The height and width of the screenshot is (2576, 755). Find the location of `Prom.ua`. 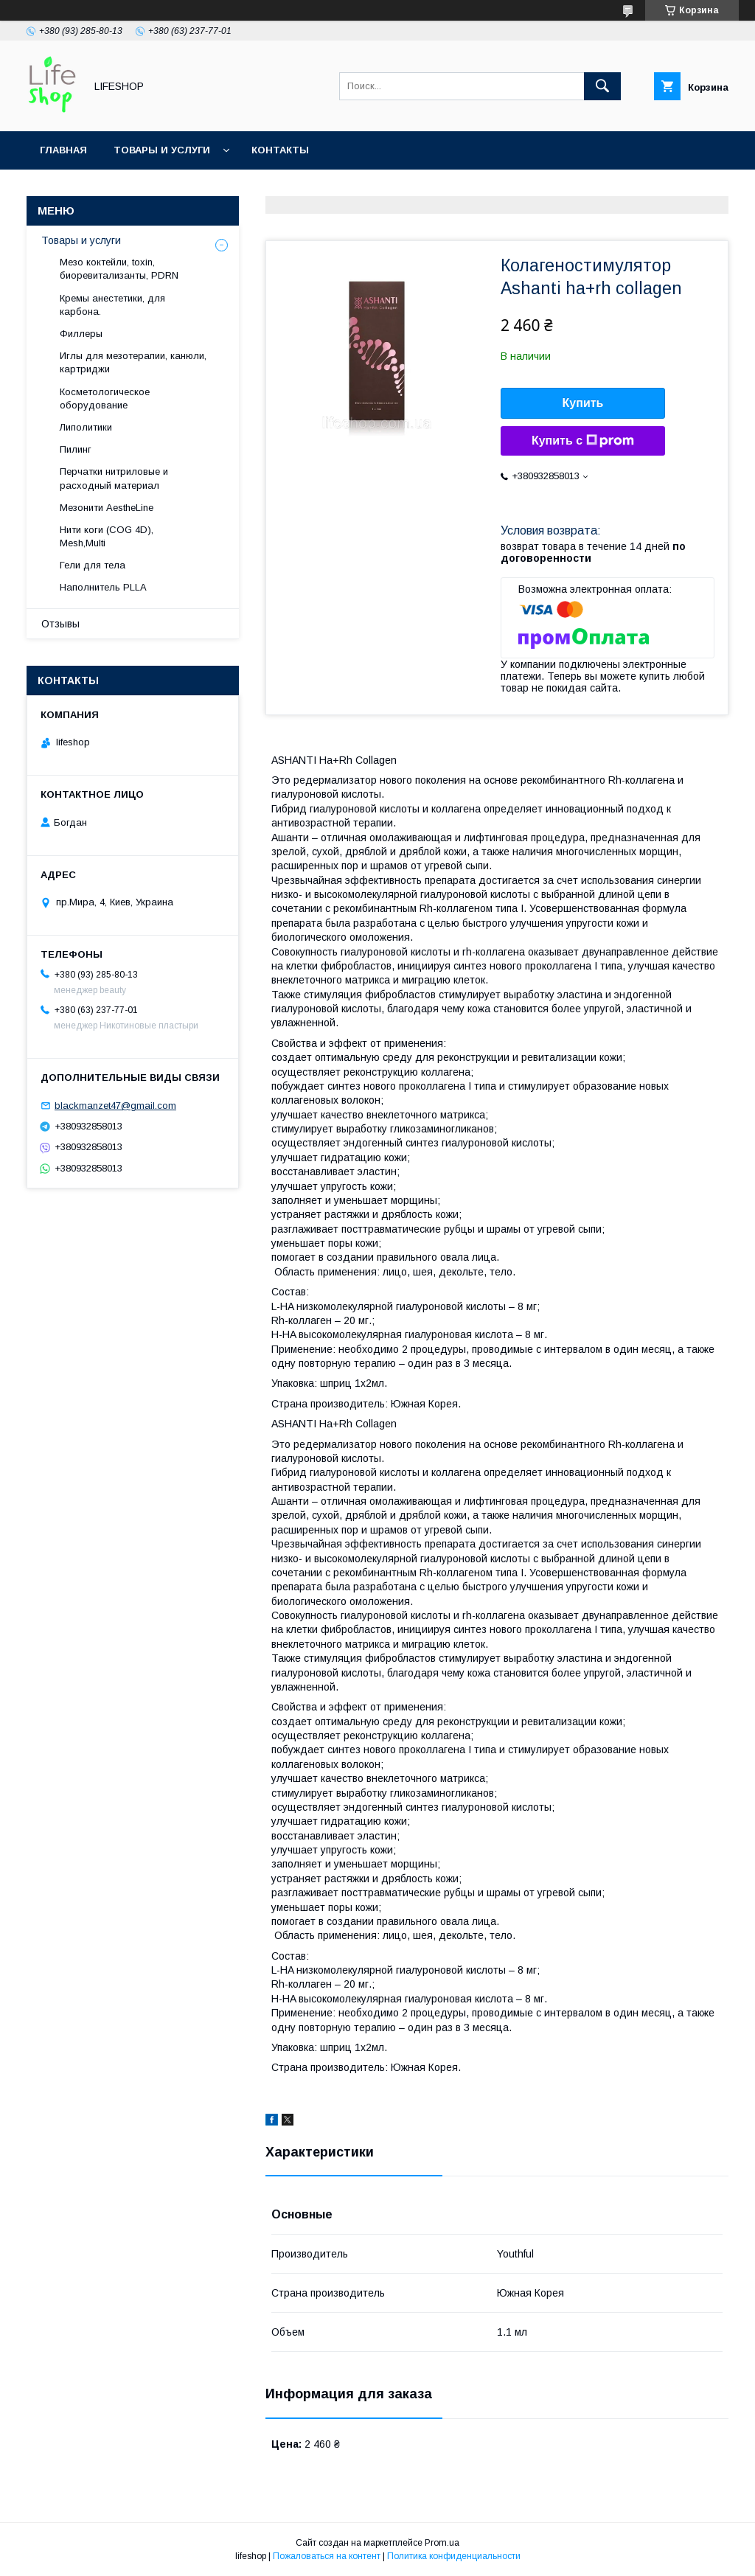

Prom.ua is located at coordinates (442, 2543).